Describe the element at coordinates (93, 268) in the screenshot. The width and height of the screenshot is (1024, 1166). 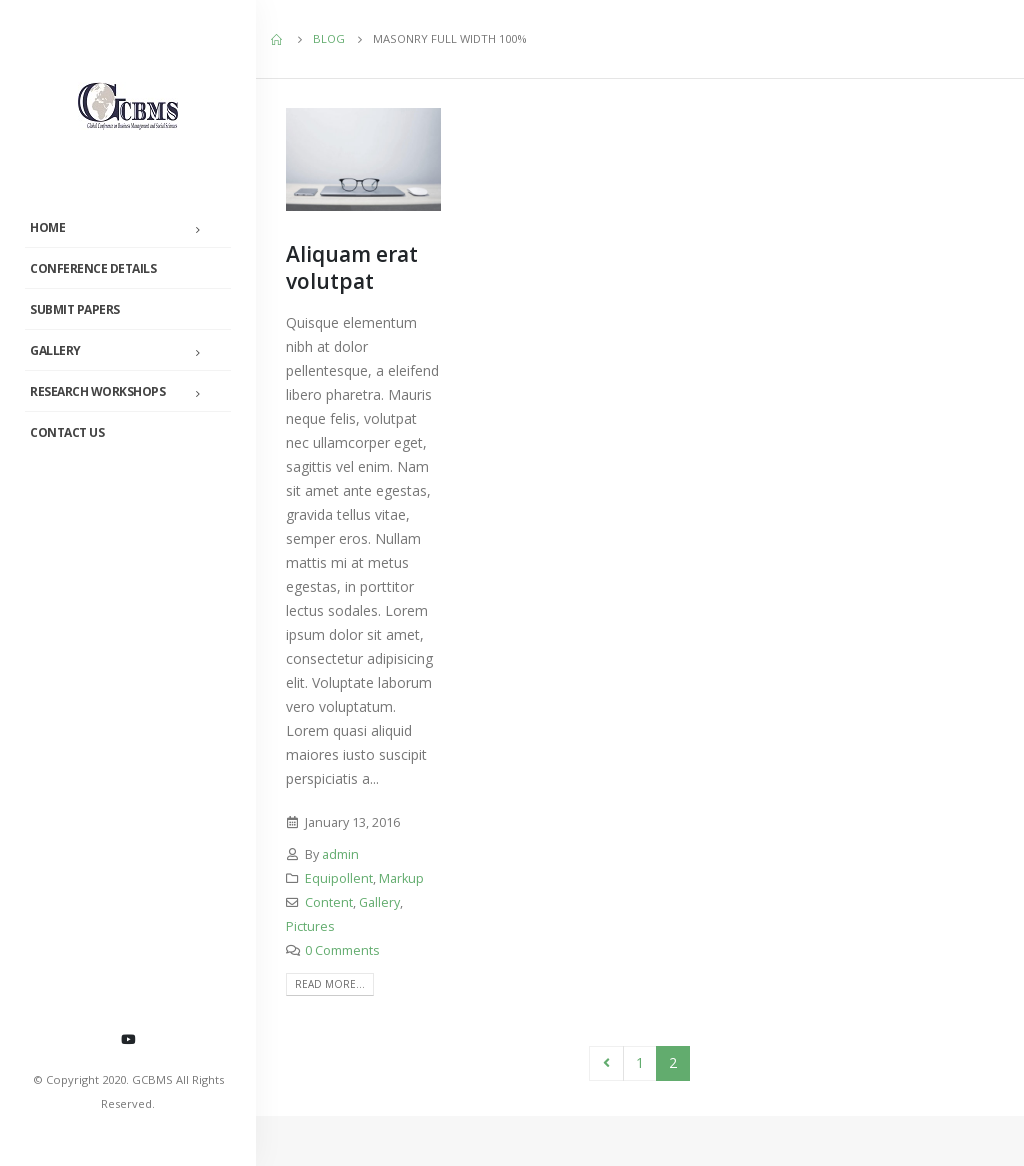
I see `Conference Details` at that location.